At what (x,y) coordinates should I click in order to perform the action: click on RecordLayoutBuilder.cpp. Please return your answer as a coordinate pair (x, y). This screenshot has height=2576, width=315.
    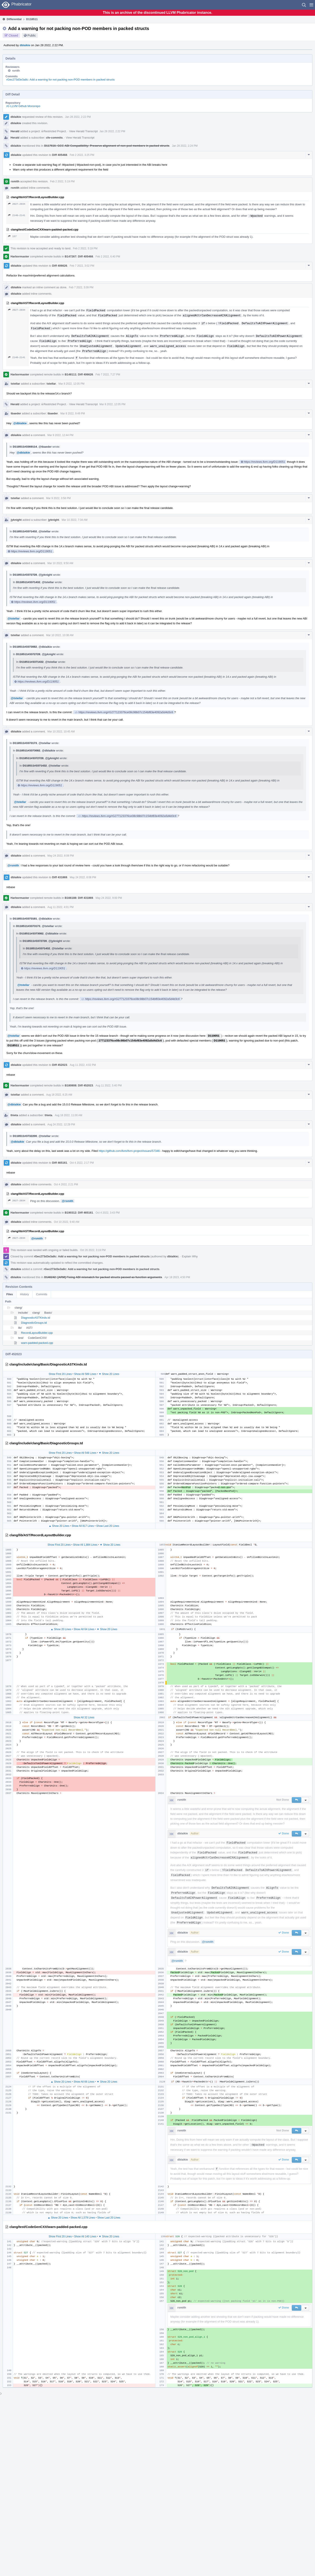
    Looking at the image, I should click on (37, 1332).